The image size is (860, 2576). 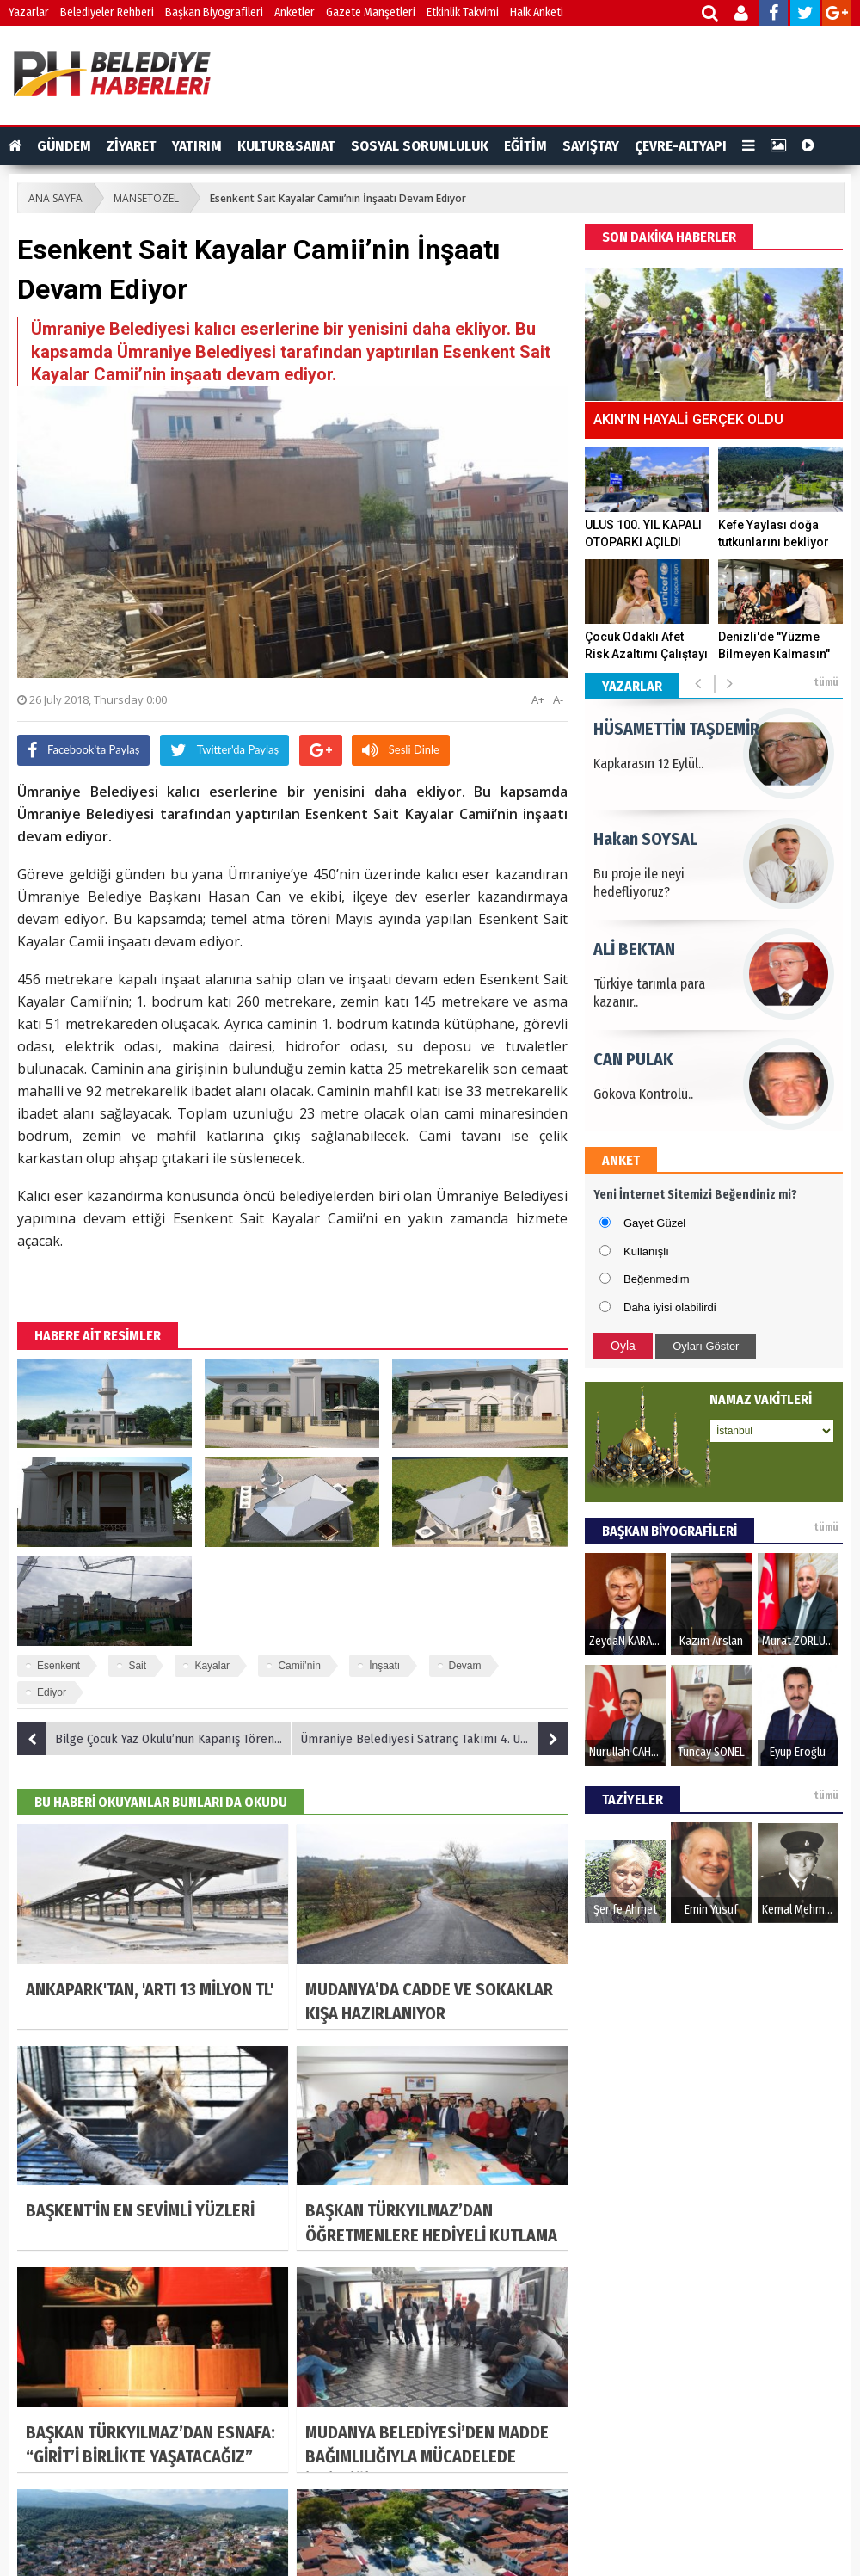 What do you see at coordinates (525, 146) in the screenshot?
I see `EĞİTİM` at bounding box center [525, 146].